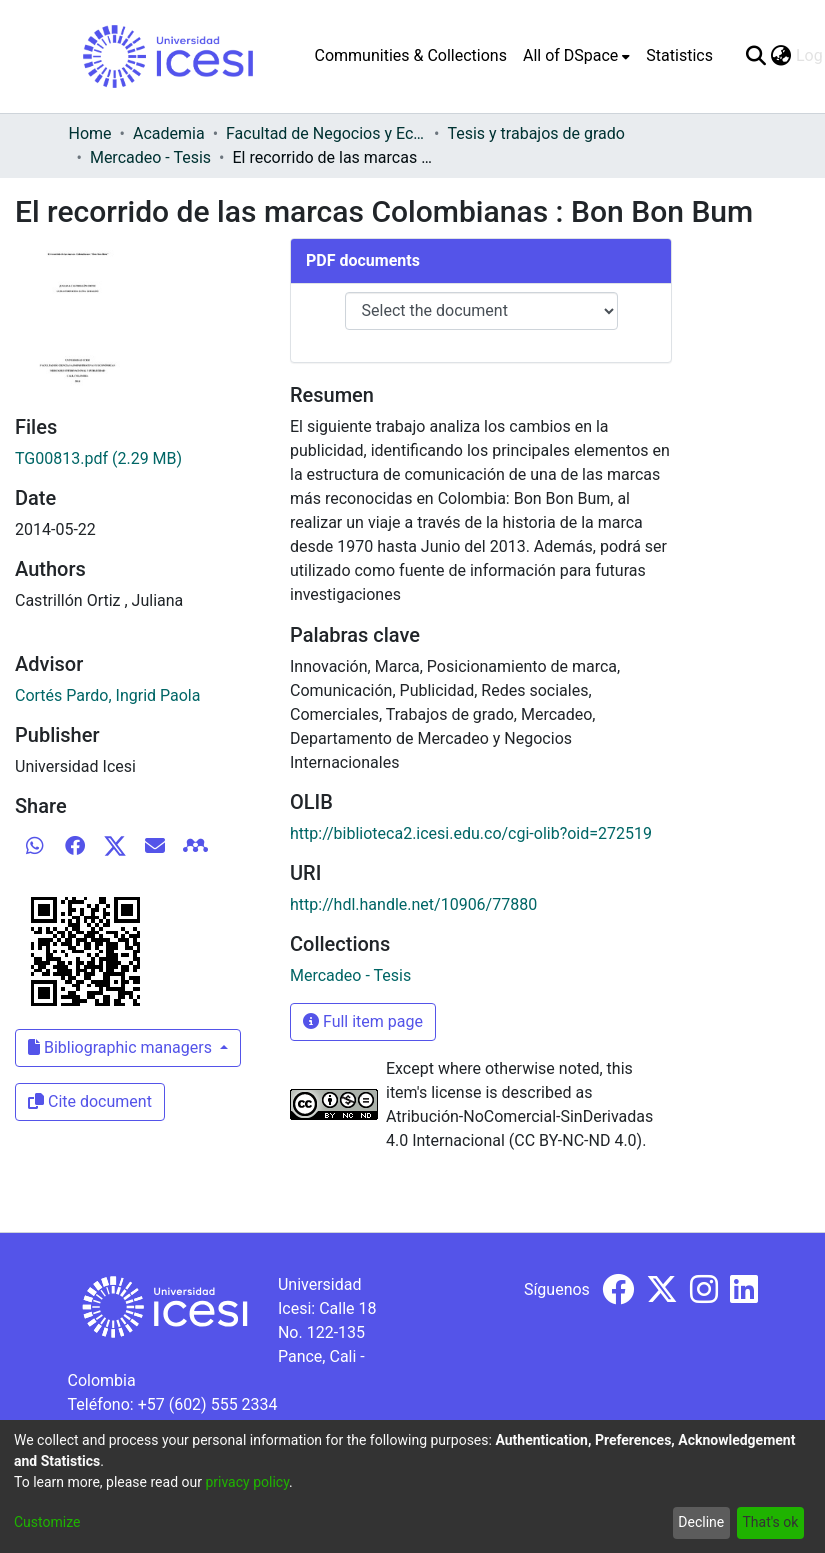  I want to click on Customize, so click(47, 1522).